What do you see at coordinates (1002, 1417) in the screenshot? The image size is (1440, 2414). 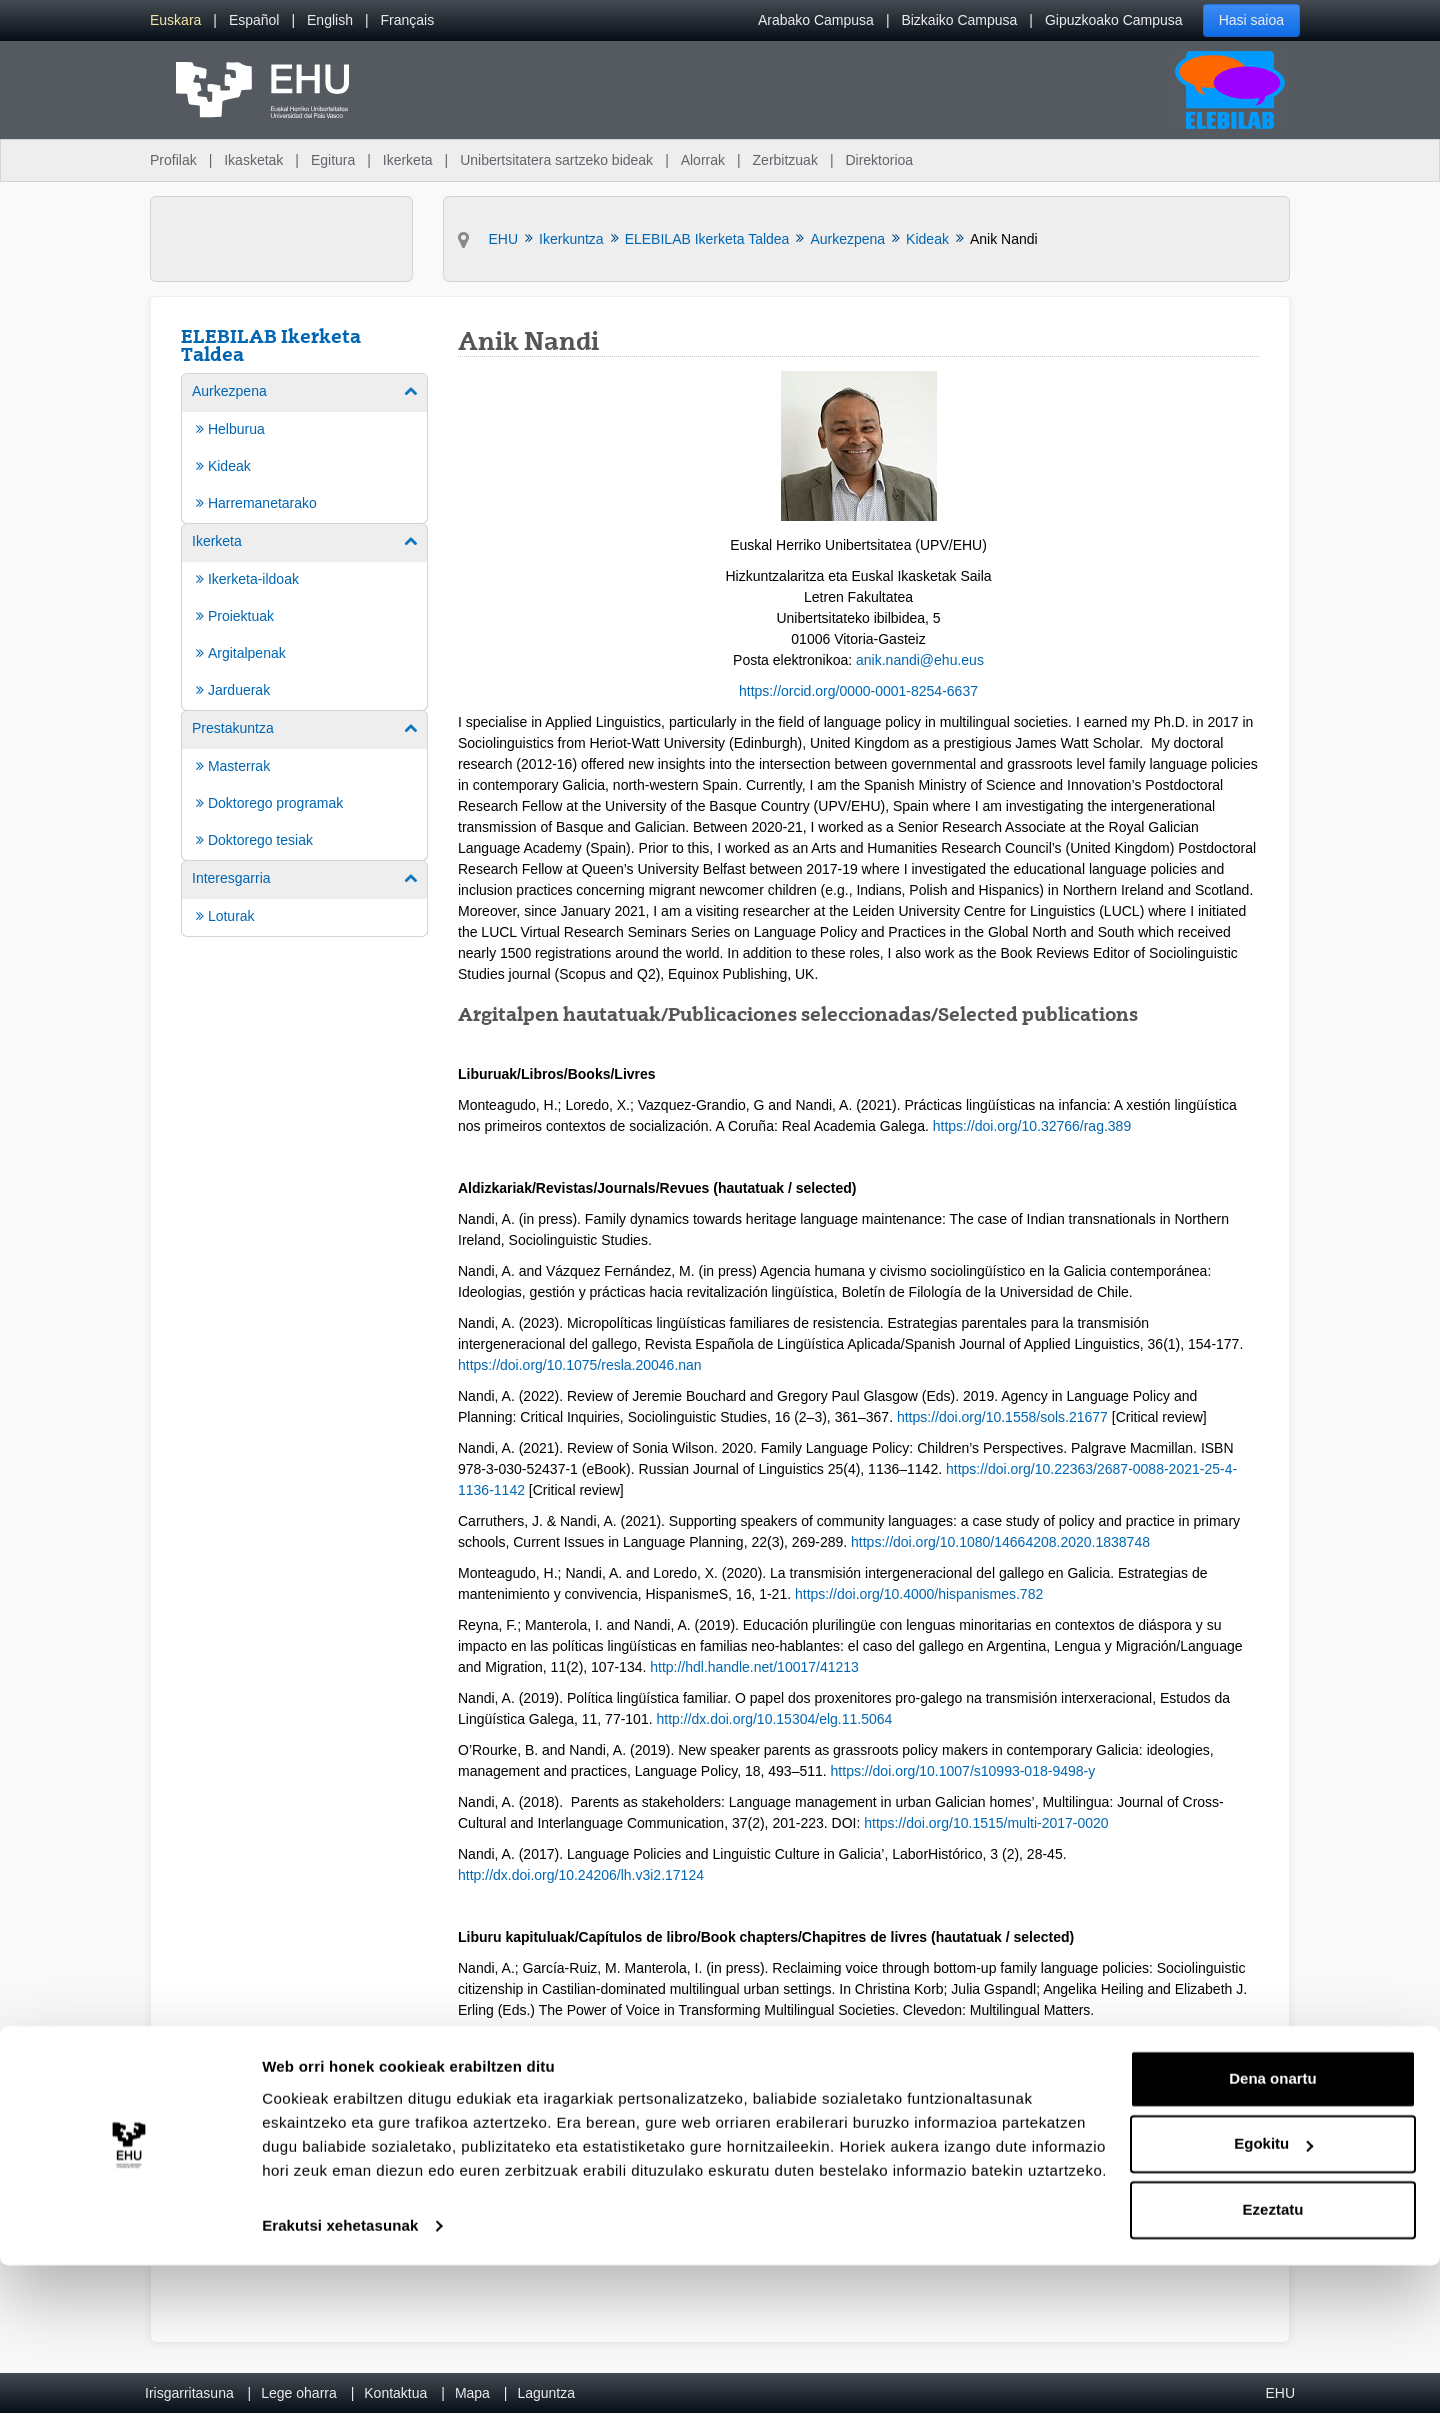 I see `https://doi.org/10.1558/sols.21677` at bounding box center [1002, 1417].